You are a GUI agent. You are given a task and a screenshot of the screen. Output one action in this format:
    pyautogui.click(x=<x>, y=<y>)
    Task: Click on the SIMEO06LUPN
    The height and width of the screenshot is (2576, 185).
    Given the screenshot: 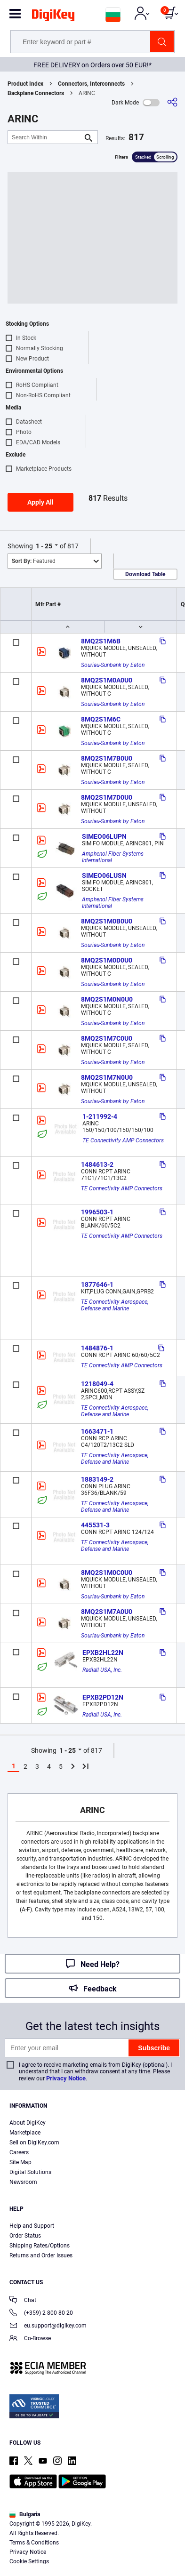 What is the action you would take?
    pyautogui.click(x=104, y=836)
    